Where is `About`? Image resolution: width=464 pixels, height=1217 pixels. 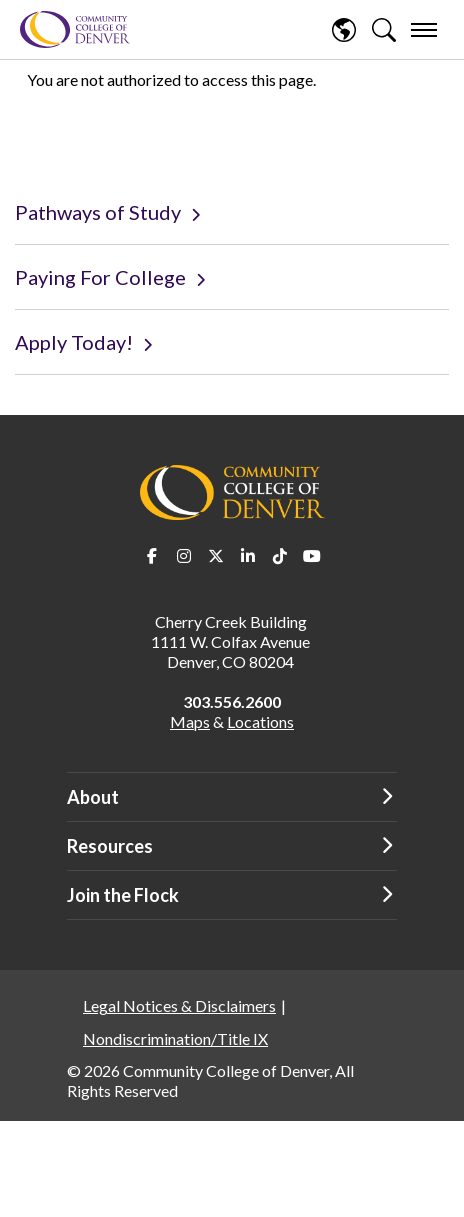 About is located at coordinates (93, 797).